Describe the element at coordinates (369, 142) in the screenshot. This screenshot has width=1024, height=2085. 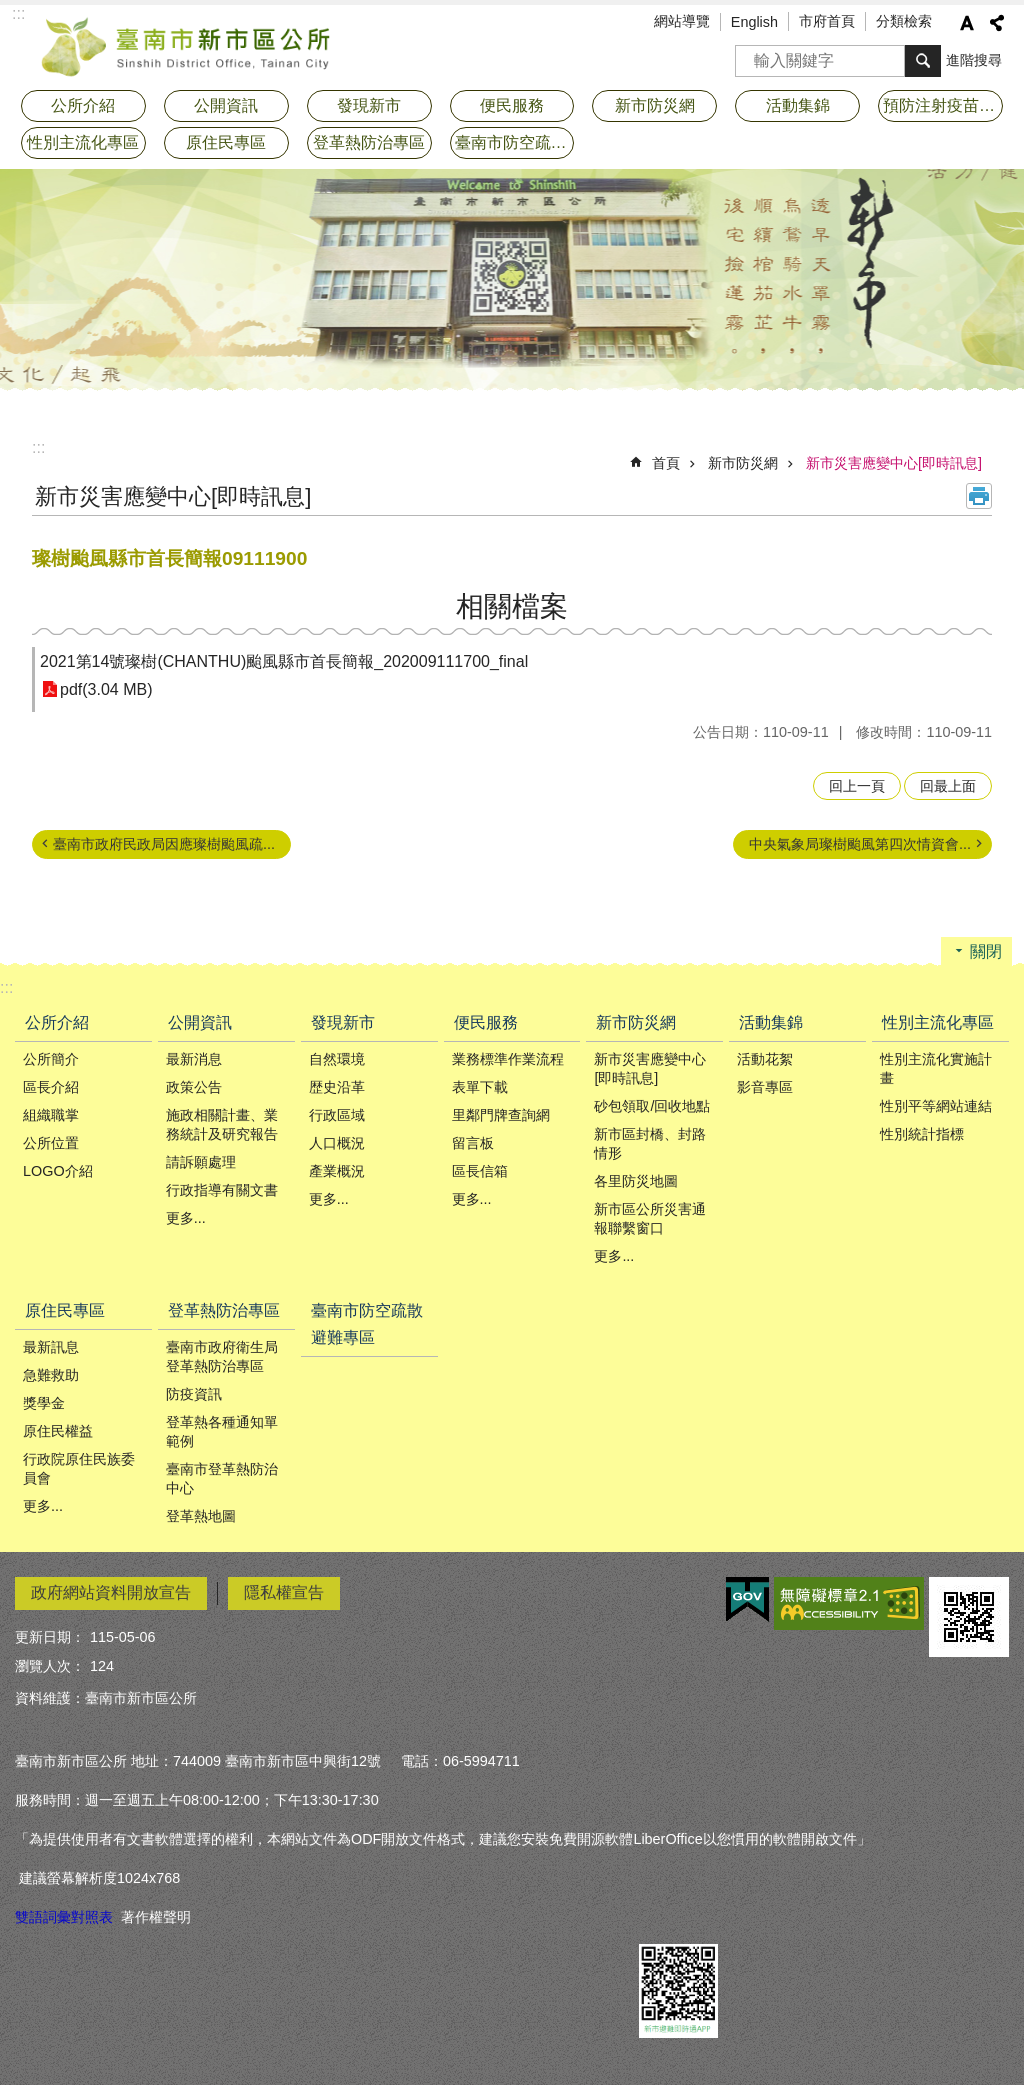
I see `登革熱防治專區 [button]` at that location.